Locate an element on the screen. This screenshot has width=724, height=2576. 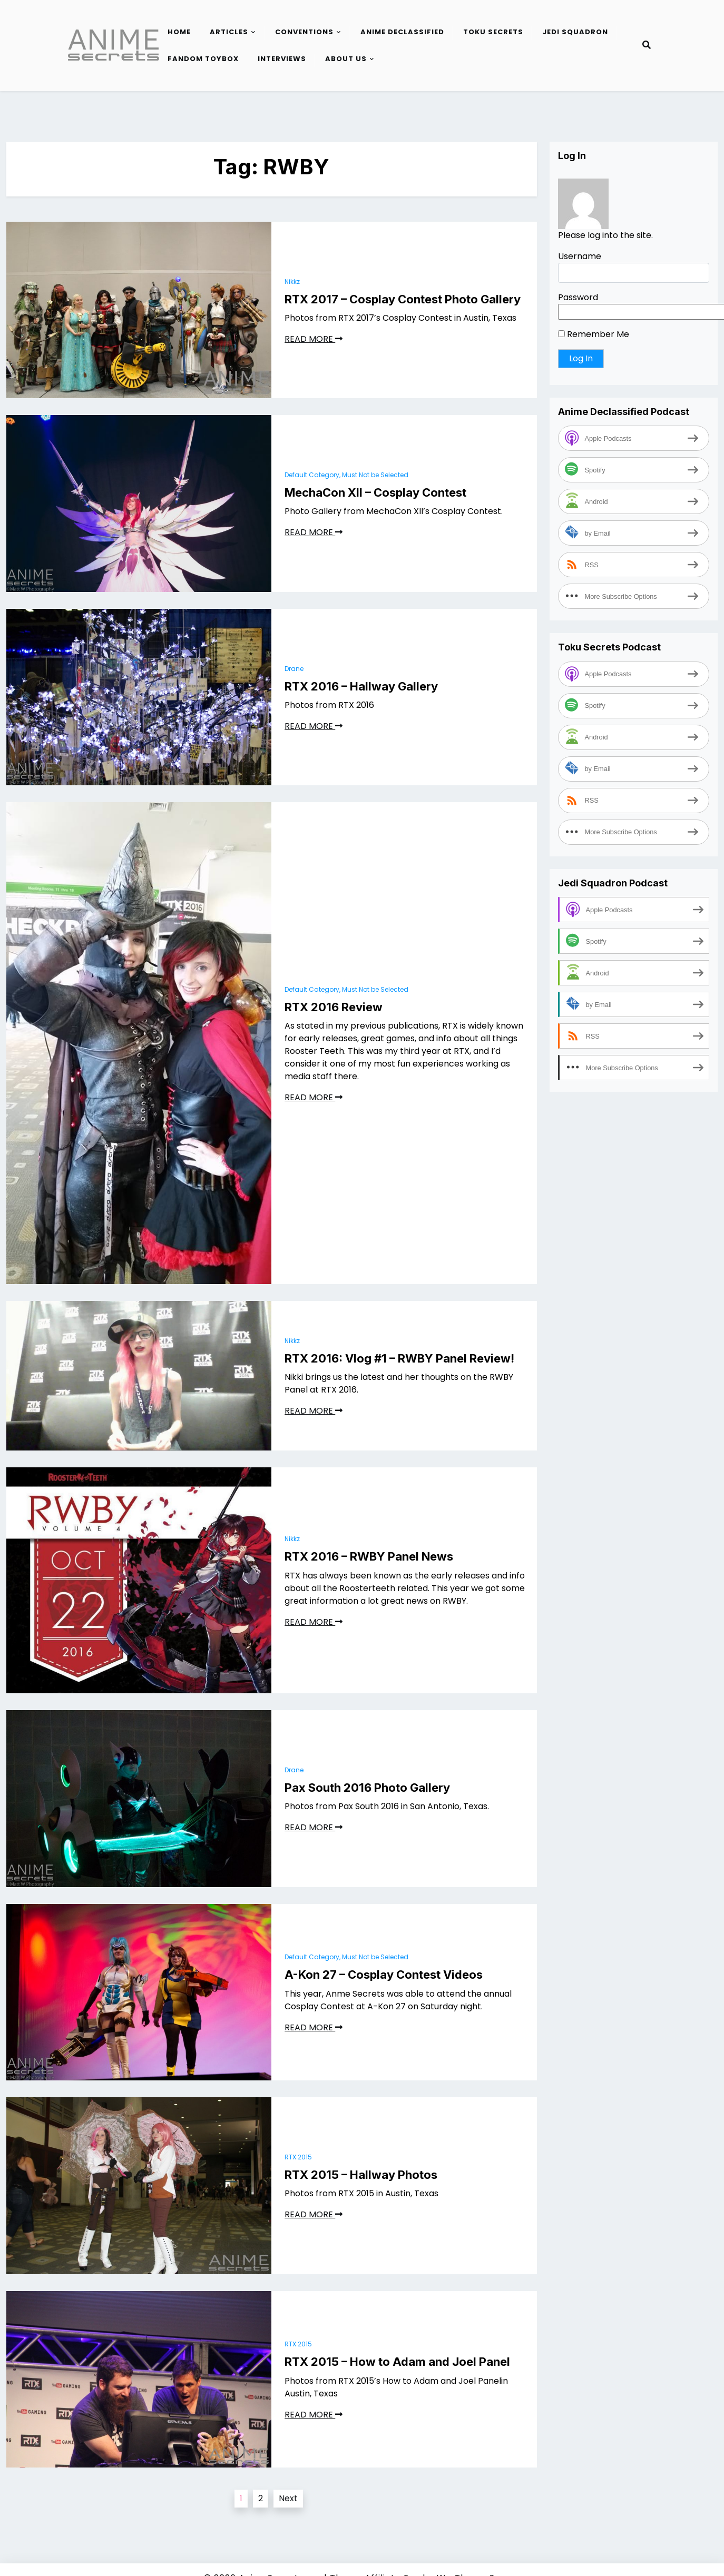
Conventions is located at coordinates (304, 32).